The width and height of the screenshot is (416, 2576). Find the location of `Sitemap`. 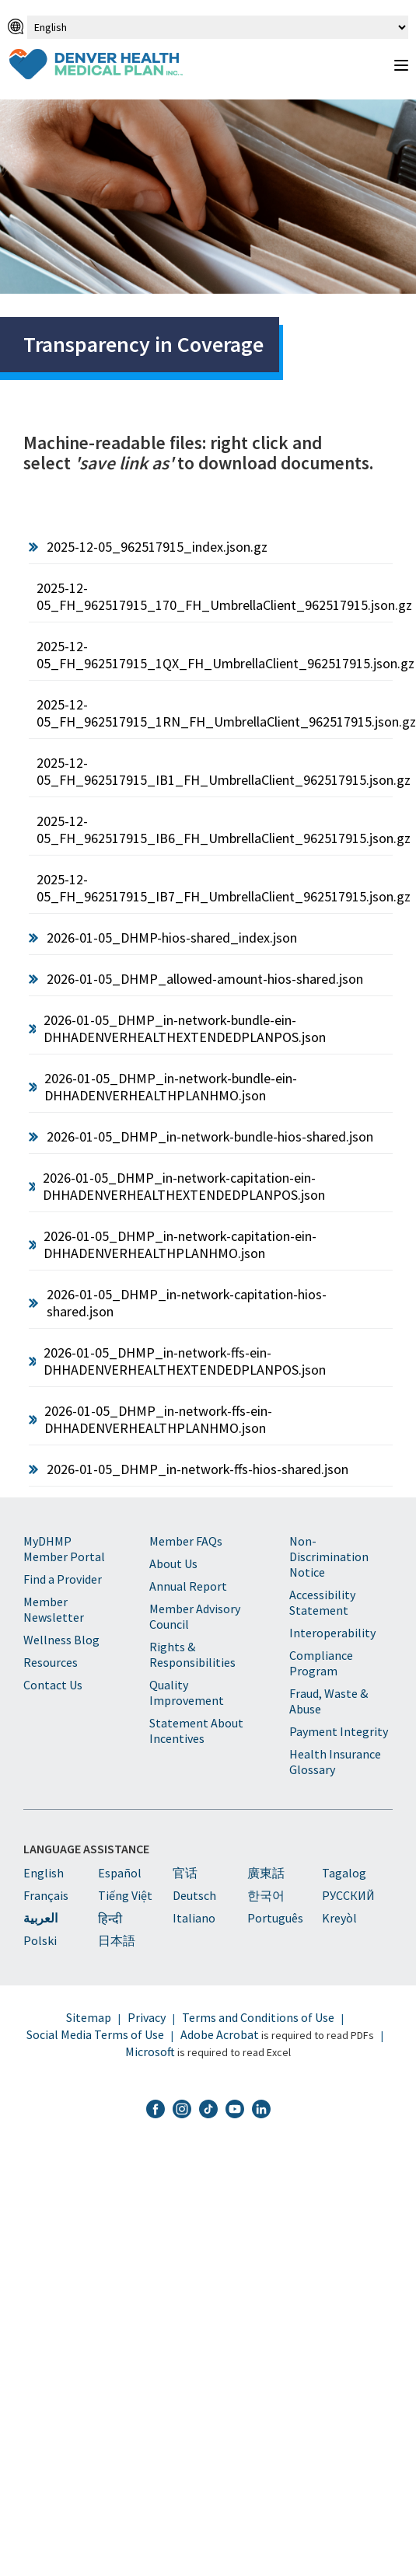

Sitemap is located at coordinates (88, 2017).